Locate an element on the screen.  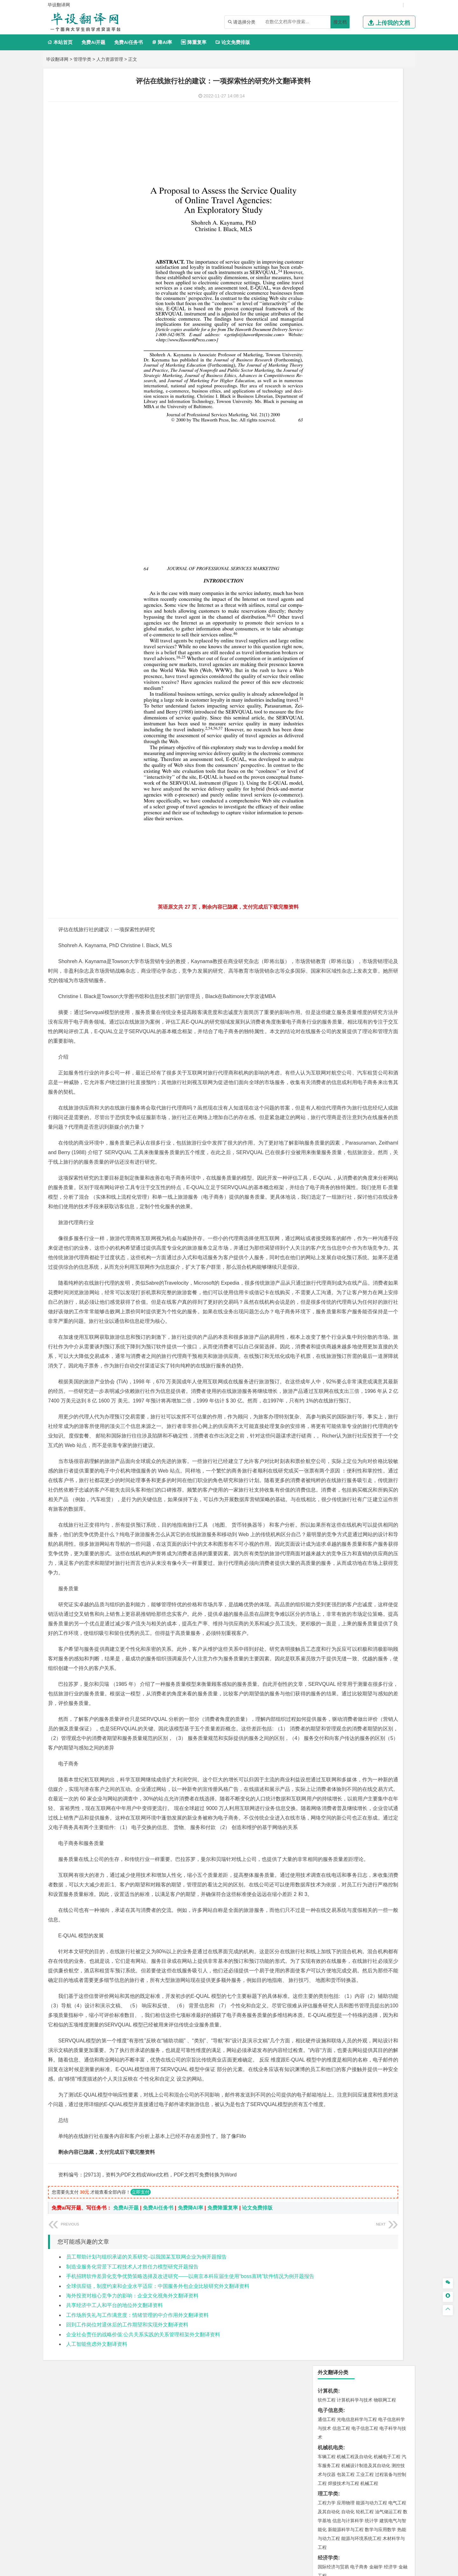
风景园林 is located at coordinates (378, 682).